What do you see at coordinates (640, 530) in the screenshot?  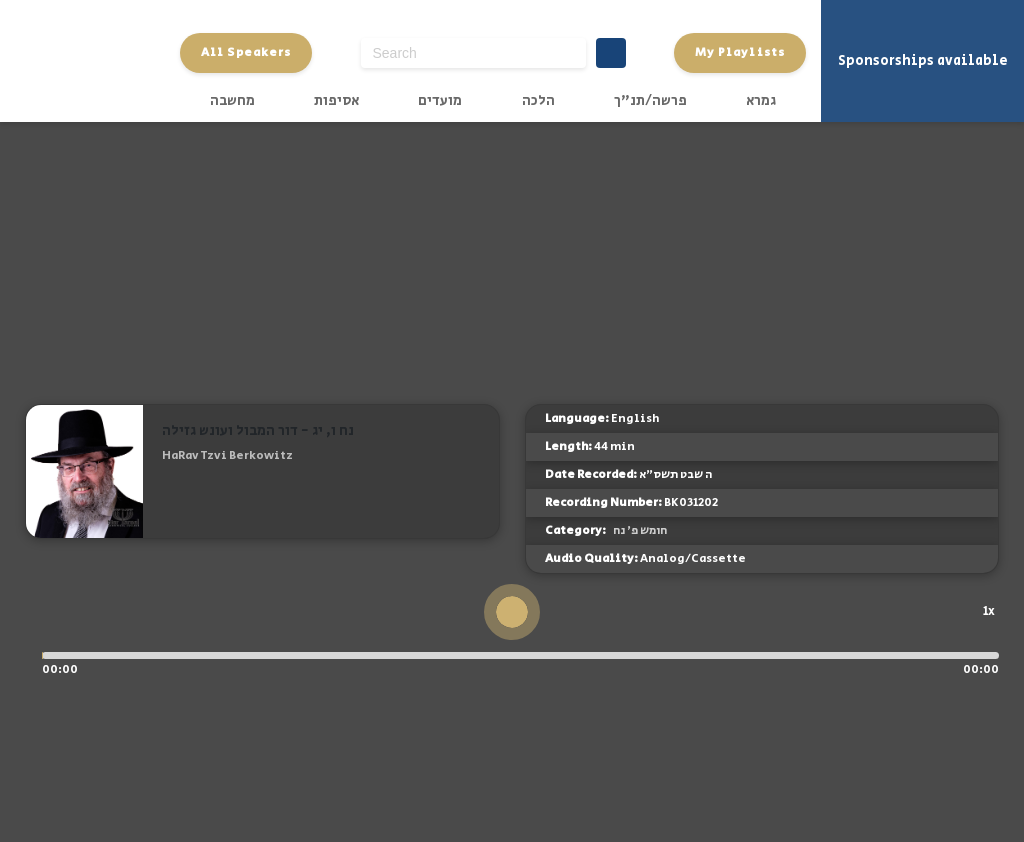 I see `חומש פ' נח` at bounding box center [640, 530].